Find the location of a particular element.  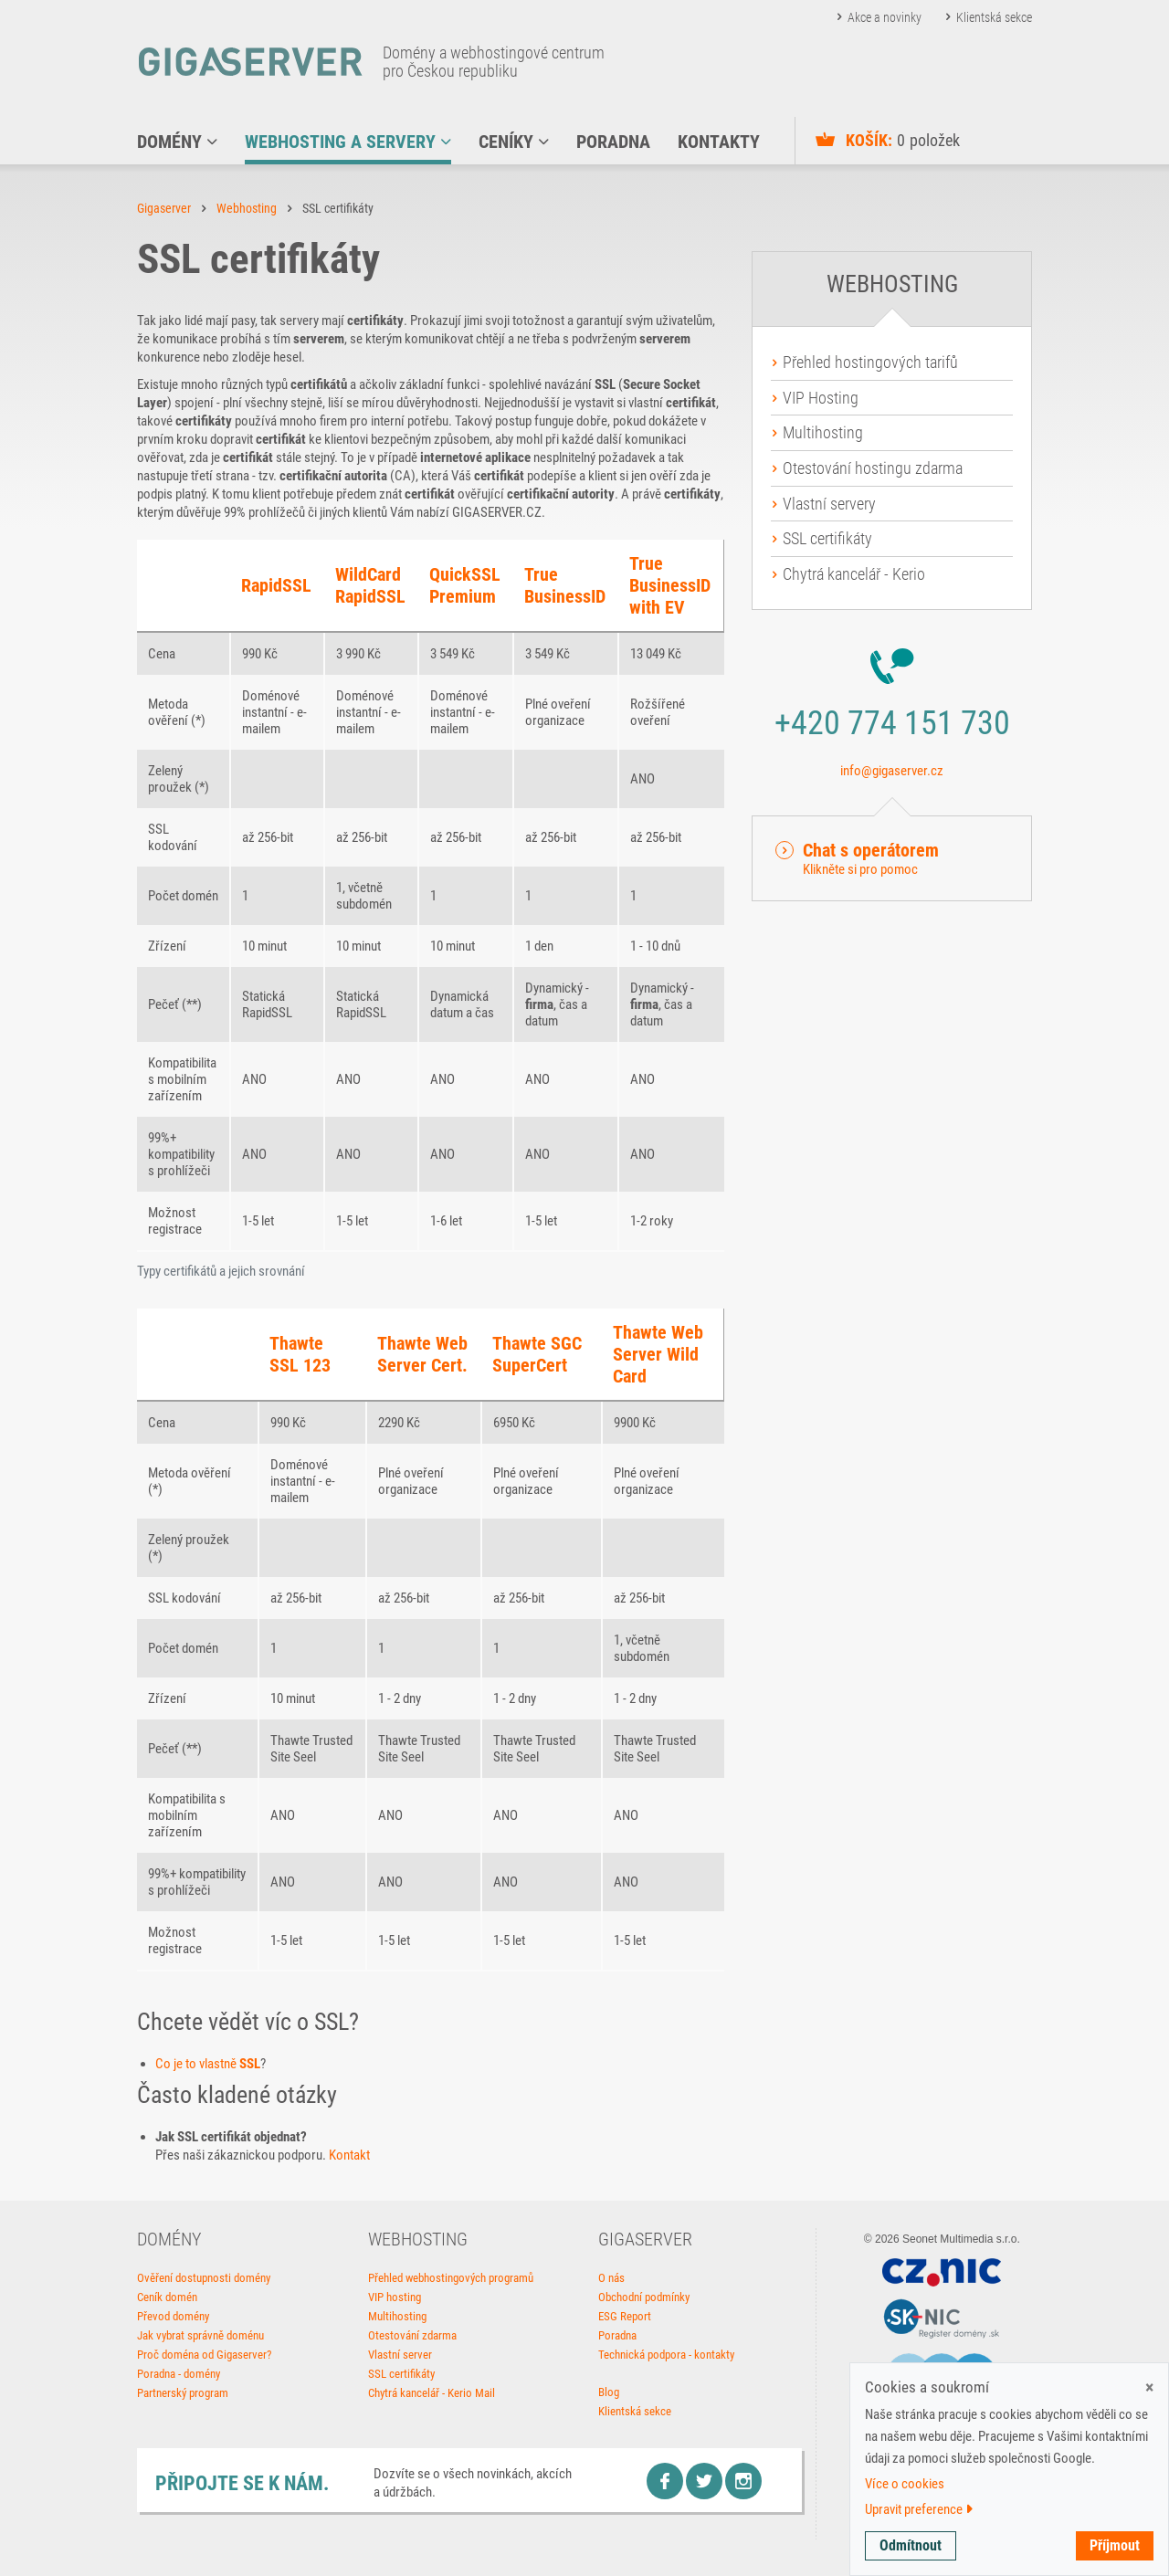

Co je to vlastně is located at coordinates (207, 2064).